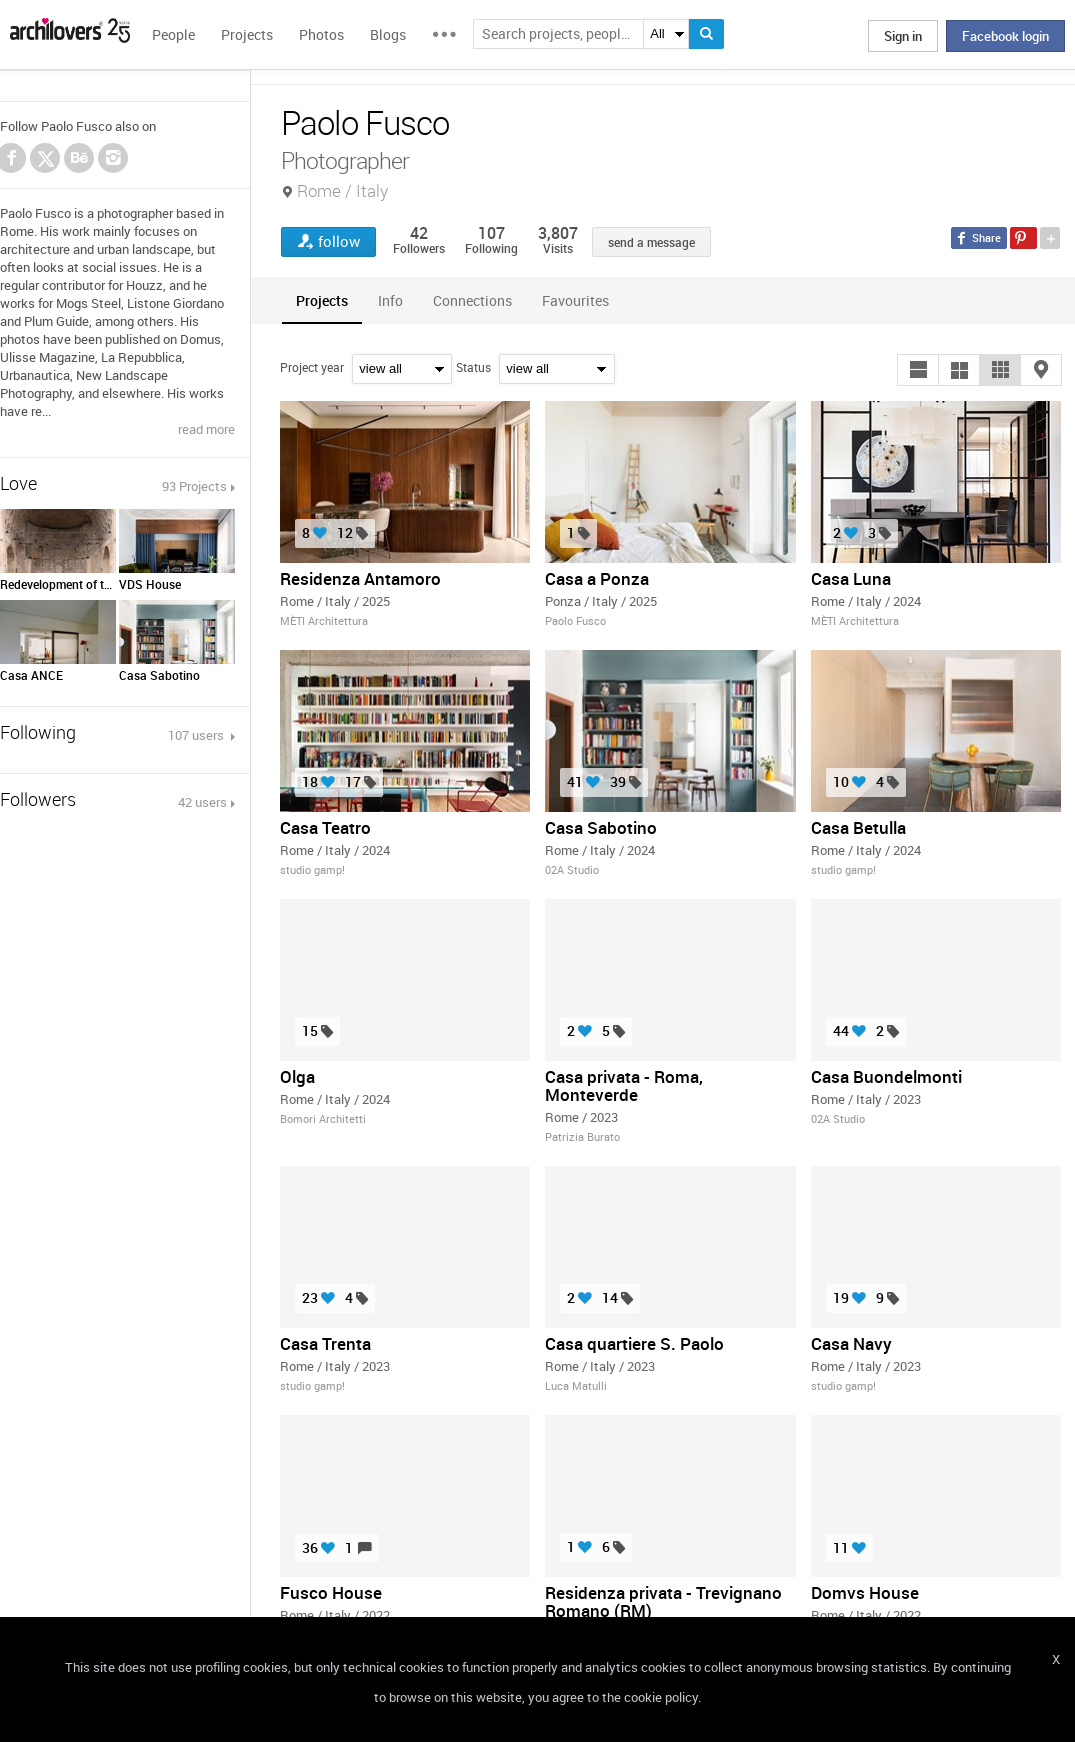 Image resolution: width=1075 pixels, height=1742 pixels. Describe the element at coordinates (197, 735) in the screenshot. I see `107 users` at that location.